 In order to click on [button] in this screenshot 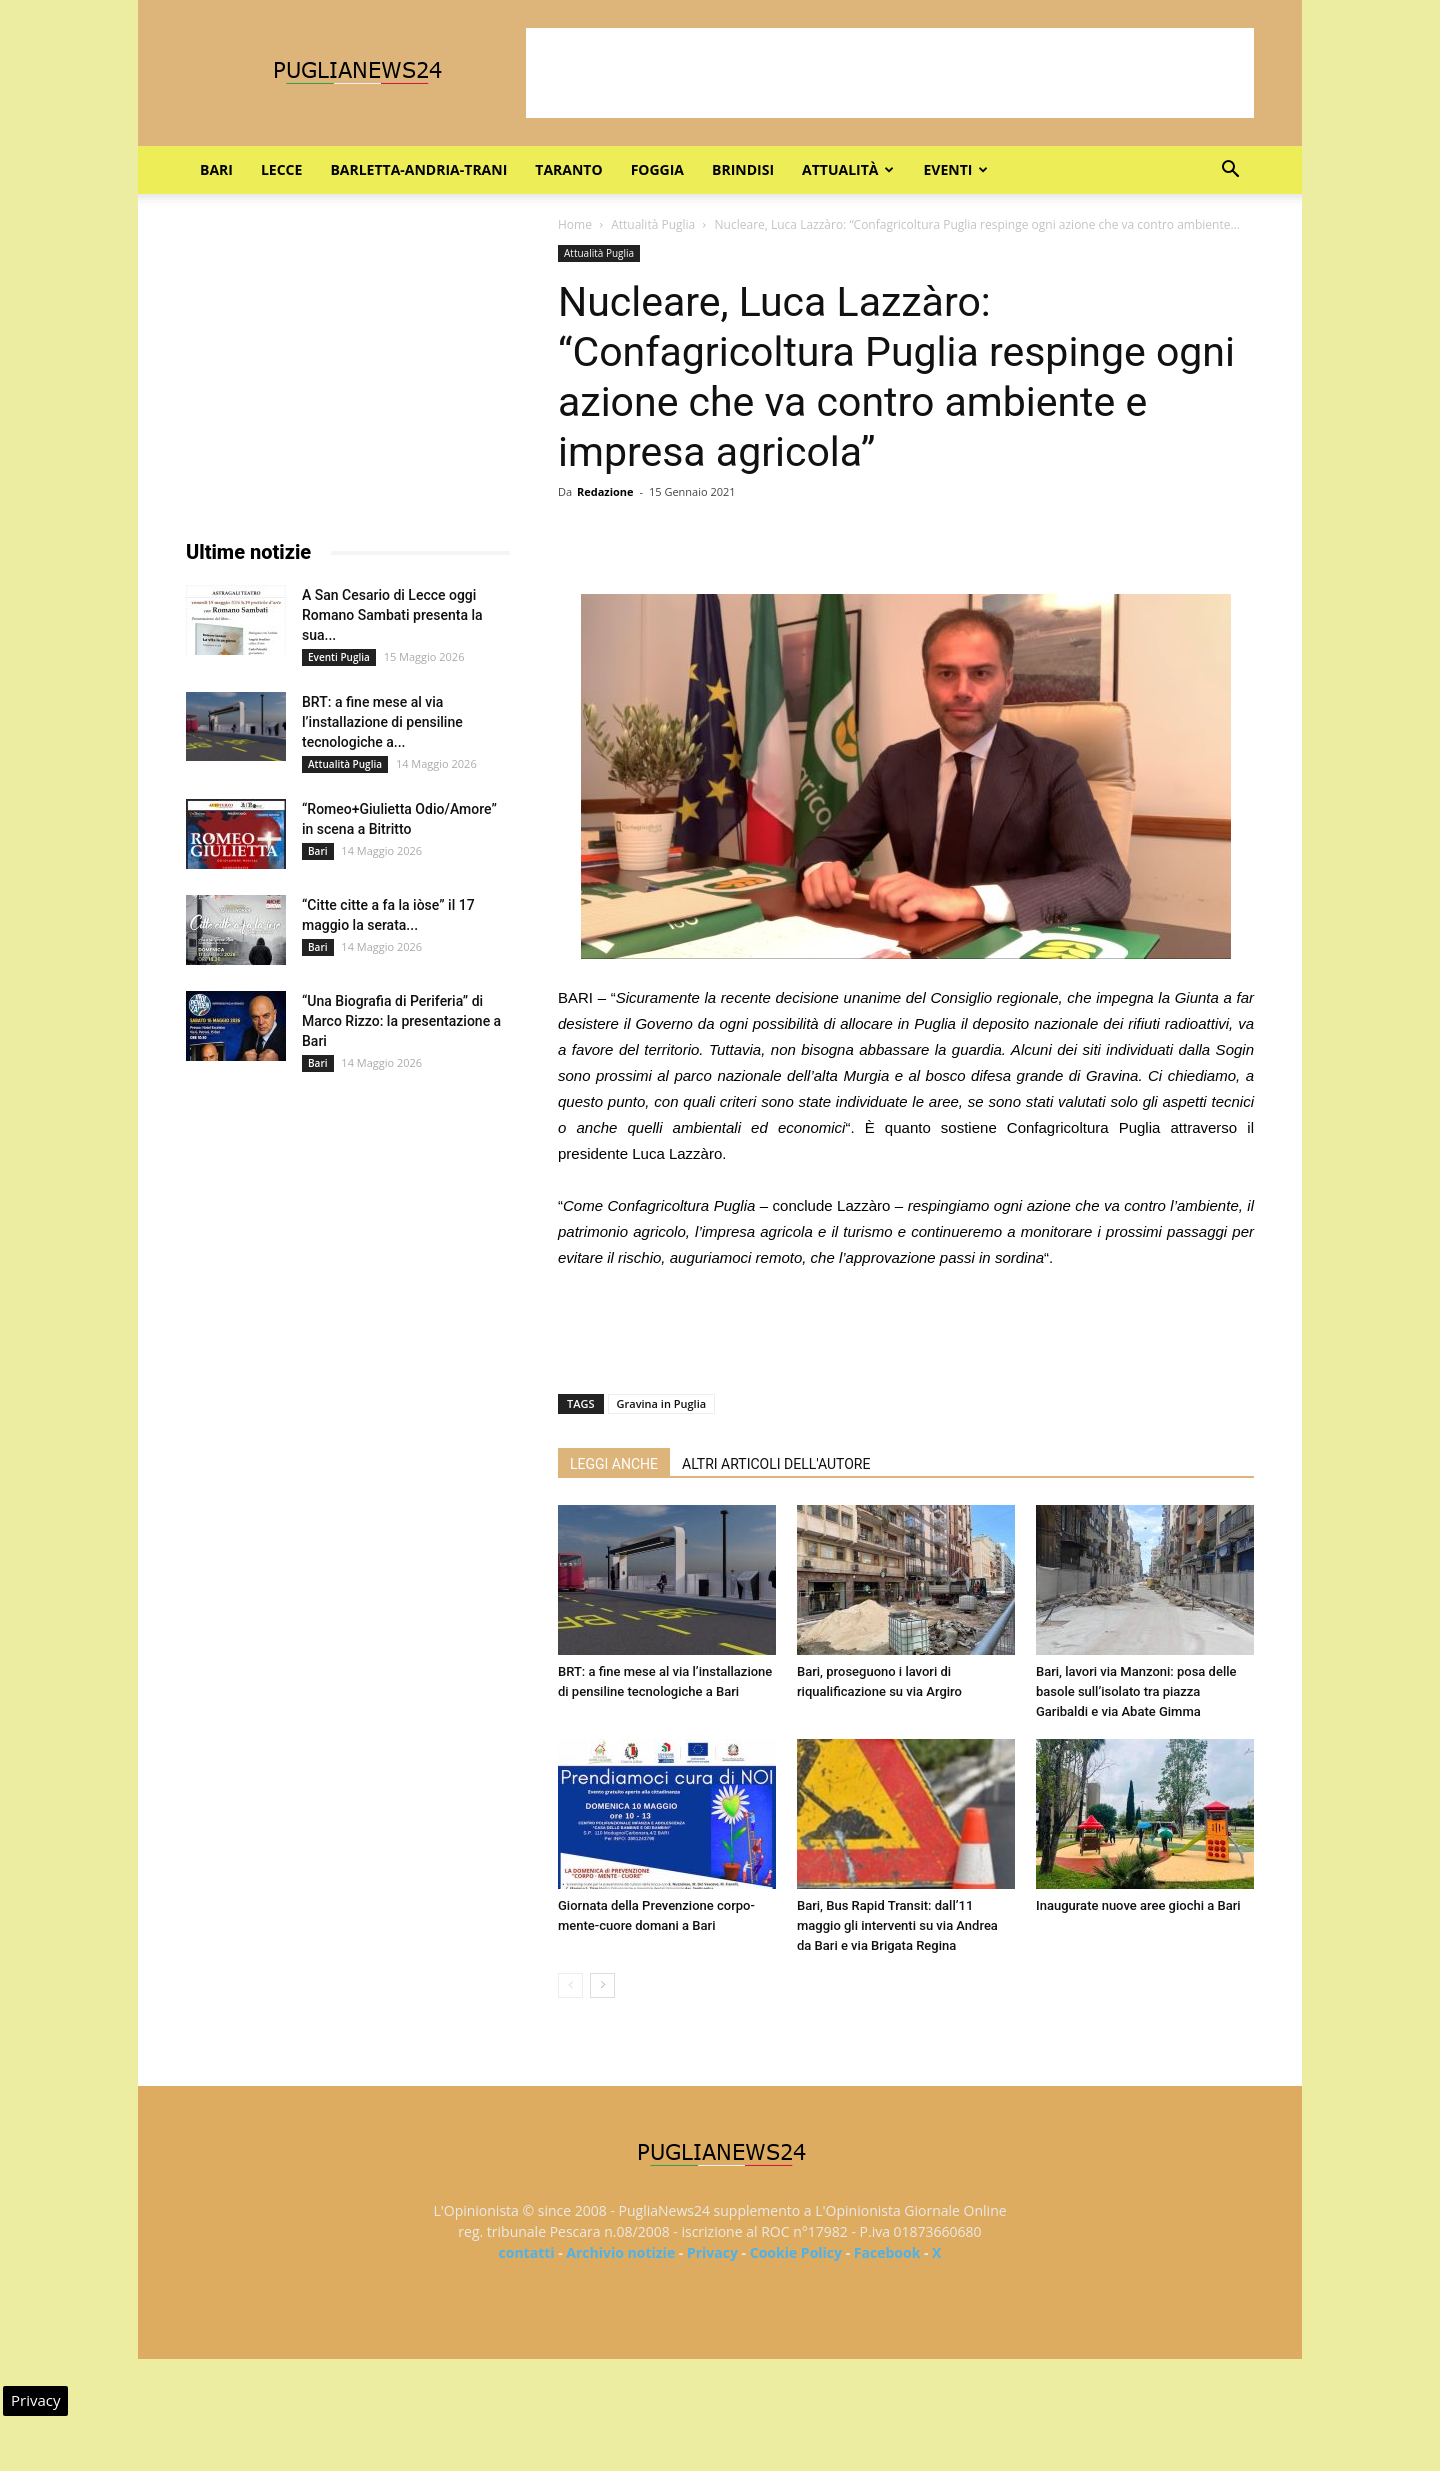, I will do `click(1230, 171)`.